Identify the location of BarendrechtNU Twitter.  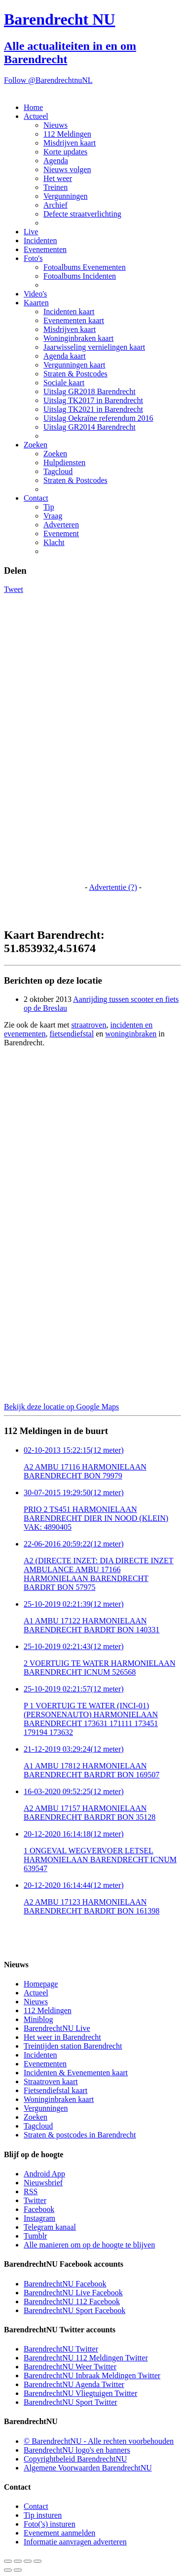
(61, 2349).